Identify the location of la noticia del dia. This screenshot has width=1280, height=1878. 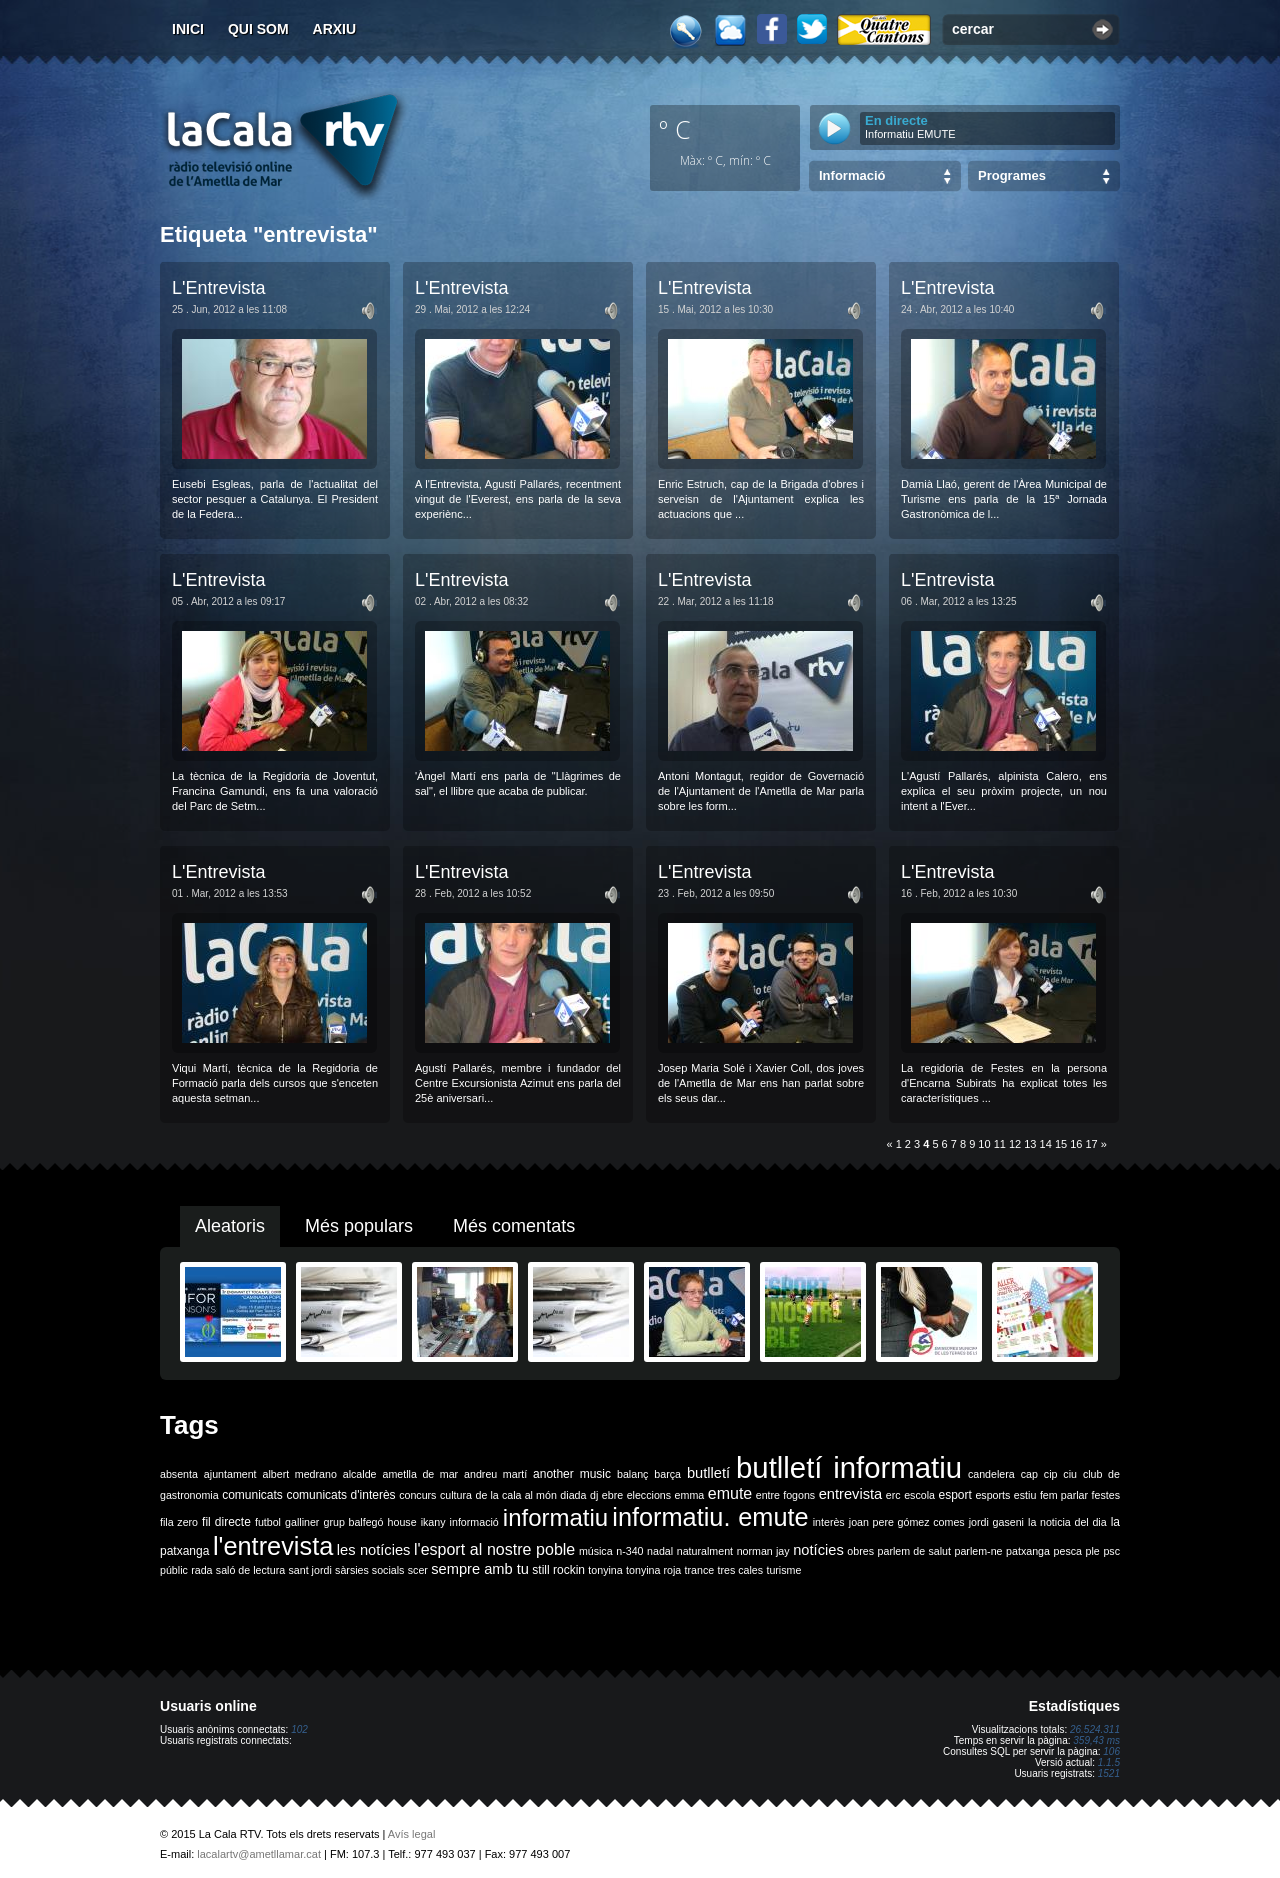
(1067, 1522).